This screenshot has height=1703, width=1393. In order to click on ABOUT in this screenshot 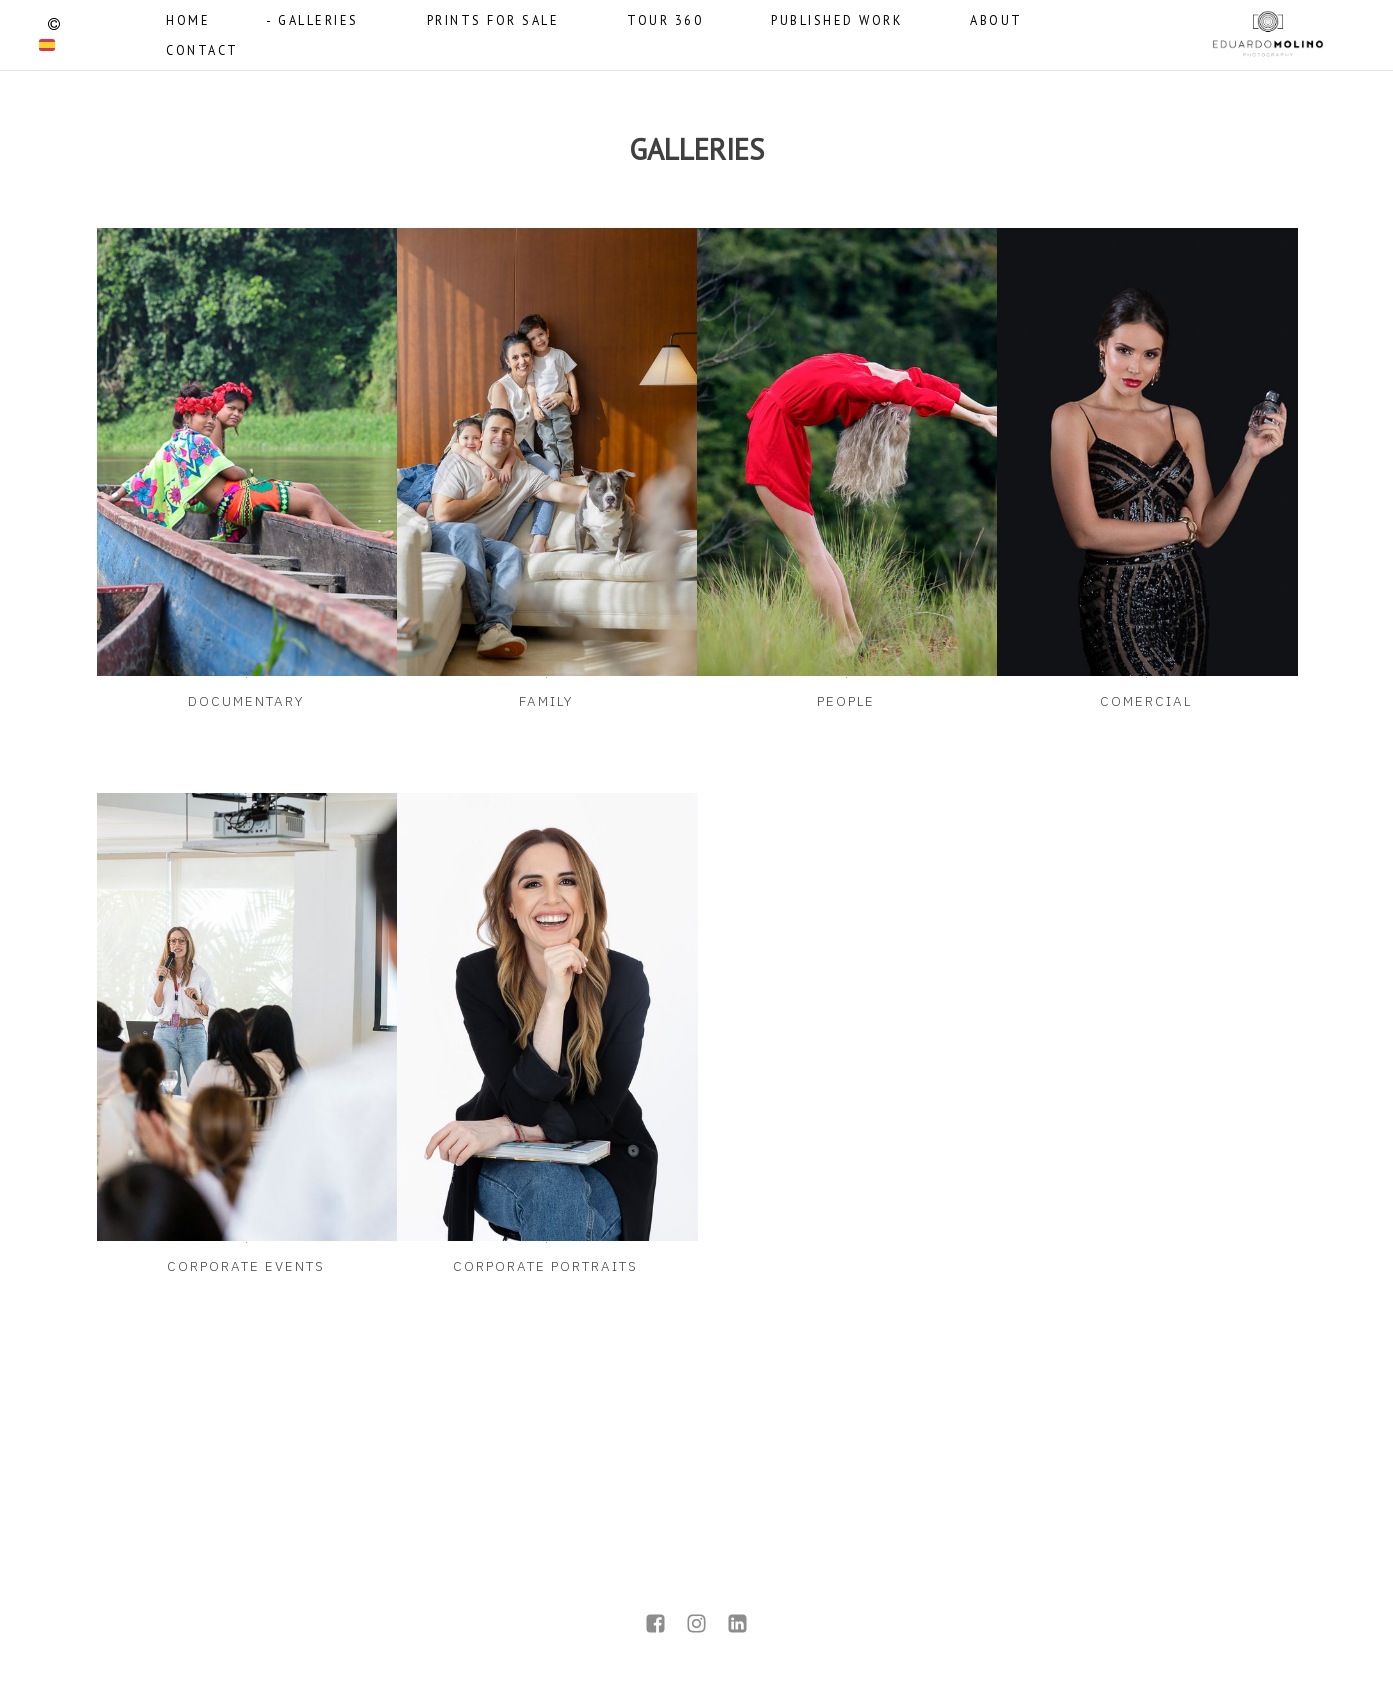, I will do `click(996, 20)`.